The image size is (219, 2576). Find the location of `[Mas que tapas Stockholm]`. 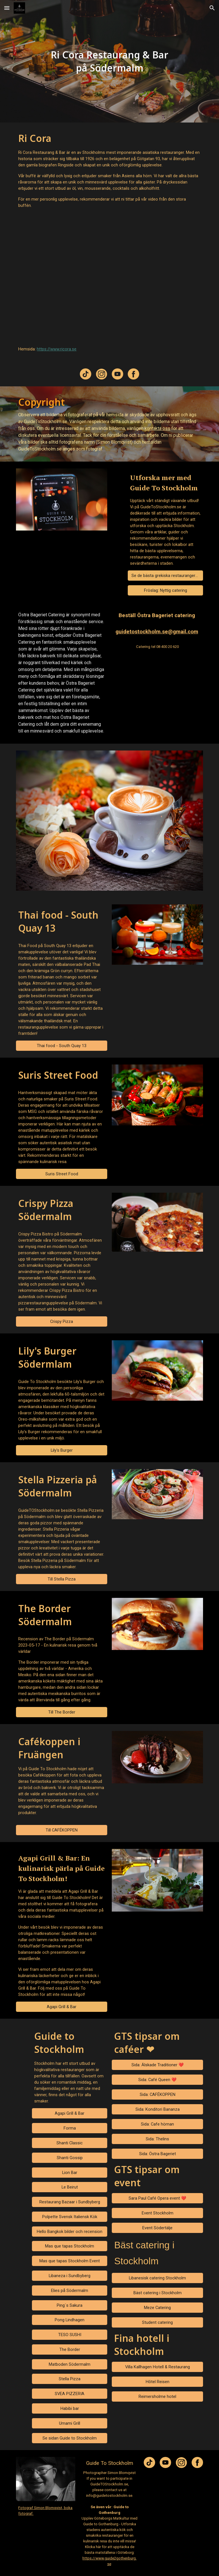

[Mas que tapas Stockholm] is located at coordinates (69, 2246).